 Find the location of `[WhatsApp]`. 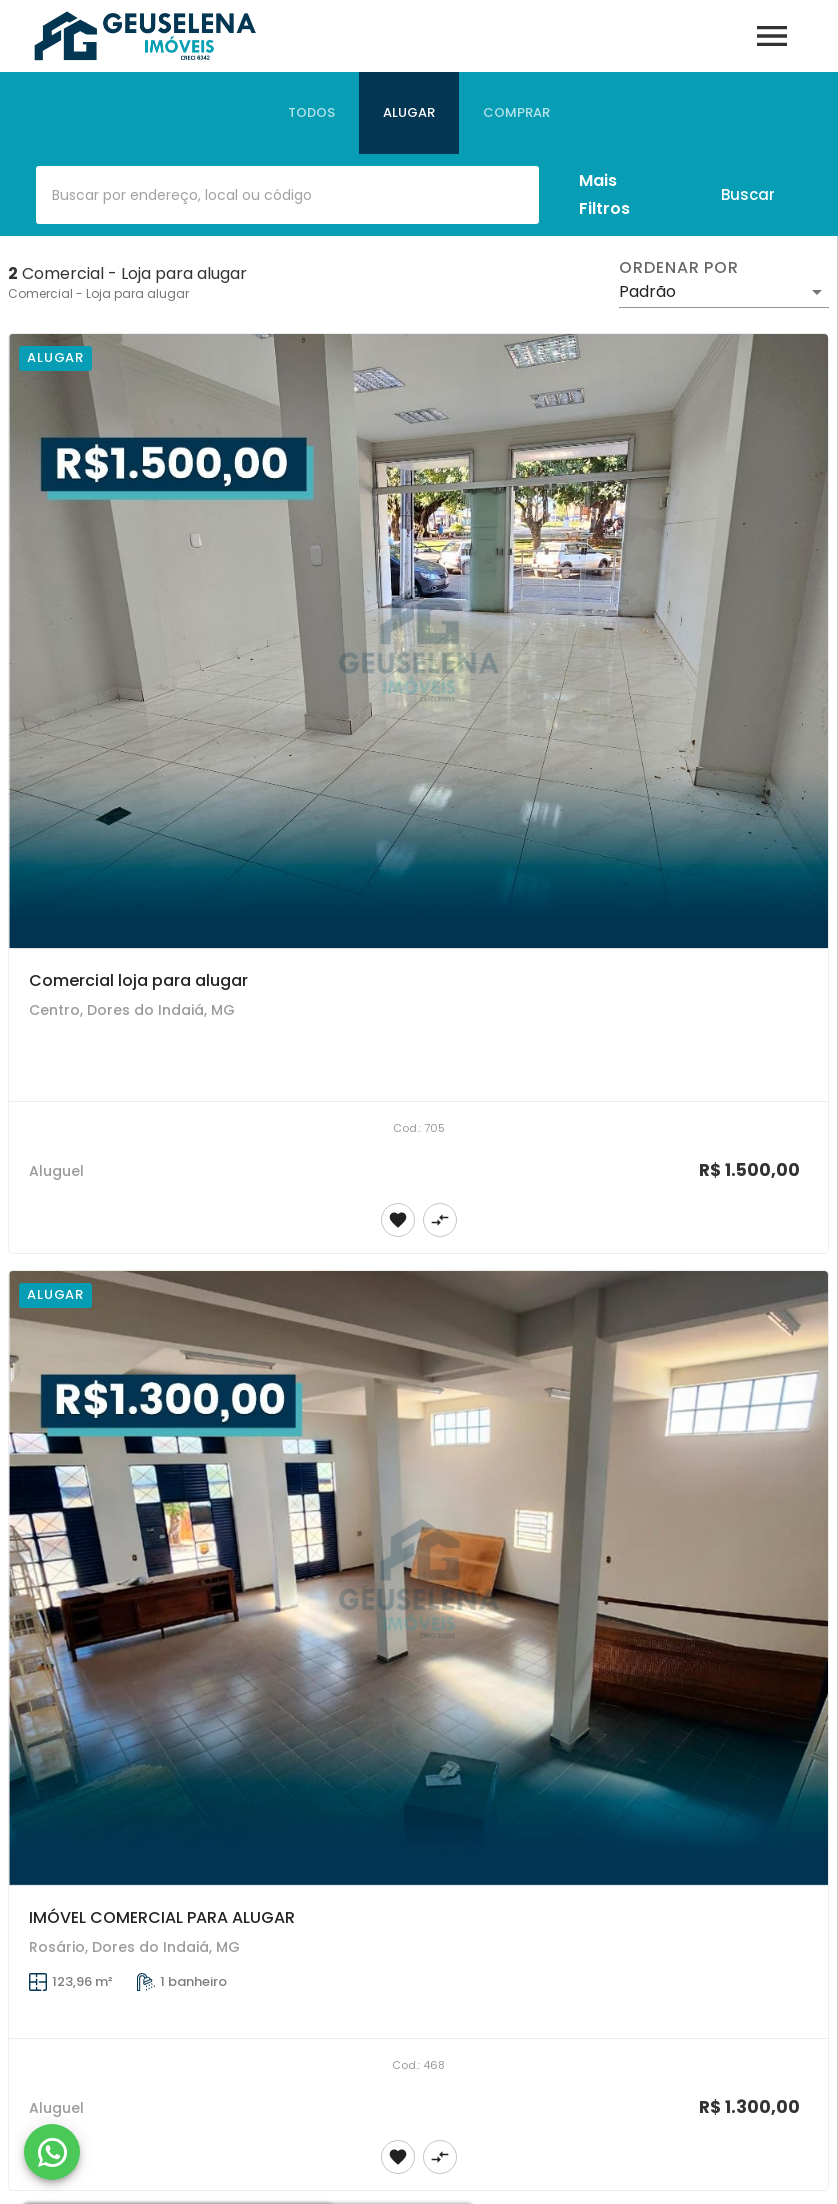

[WhatsApp] is located at coordinates (52, 2152).